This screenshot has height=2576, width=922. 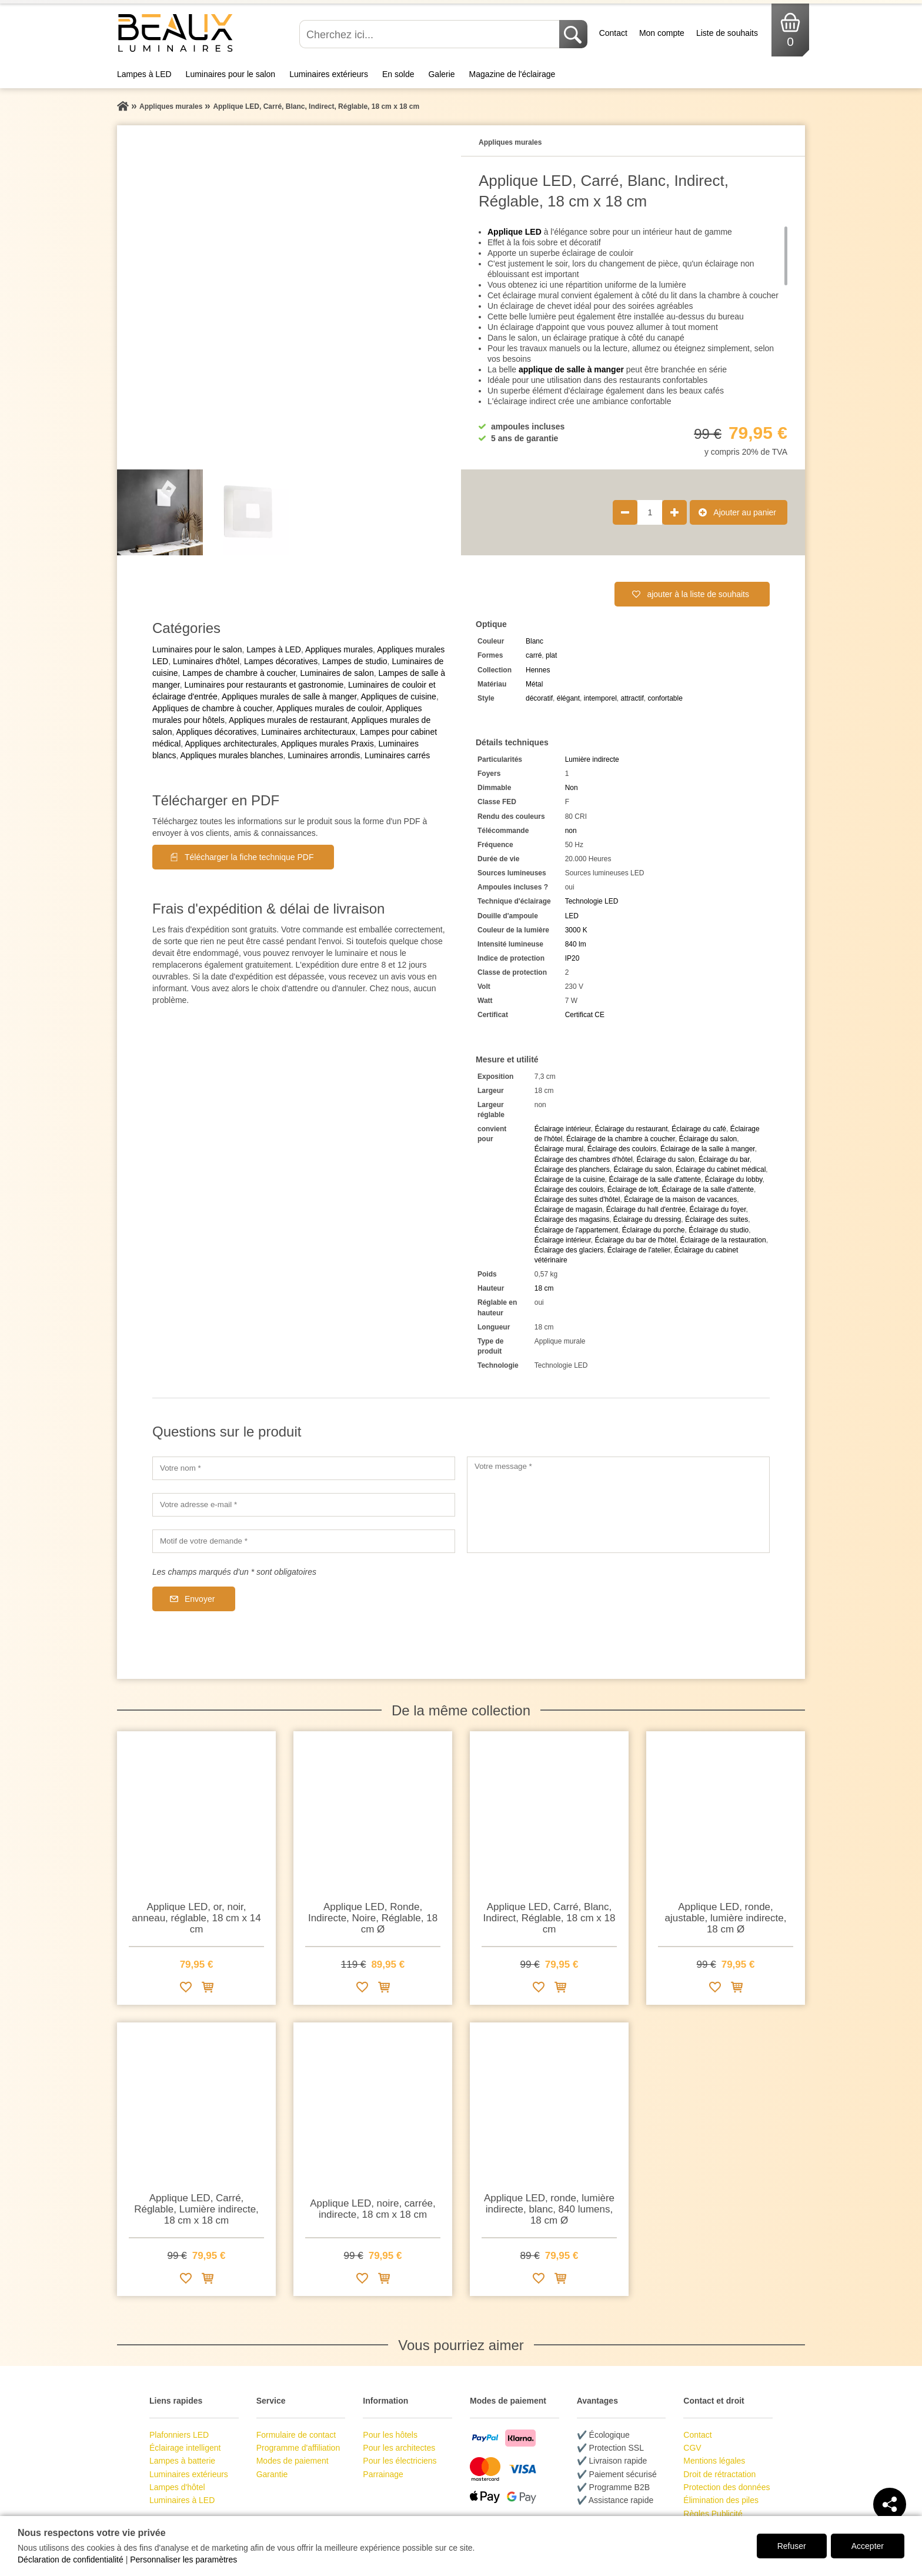 I want to click on Formulaire de contact, so click(x=296, y=2435).